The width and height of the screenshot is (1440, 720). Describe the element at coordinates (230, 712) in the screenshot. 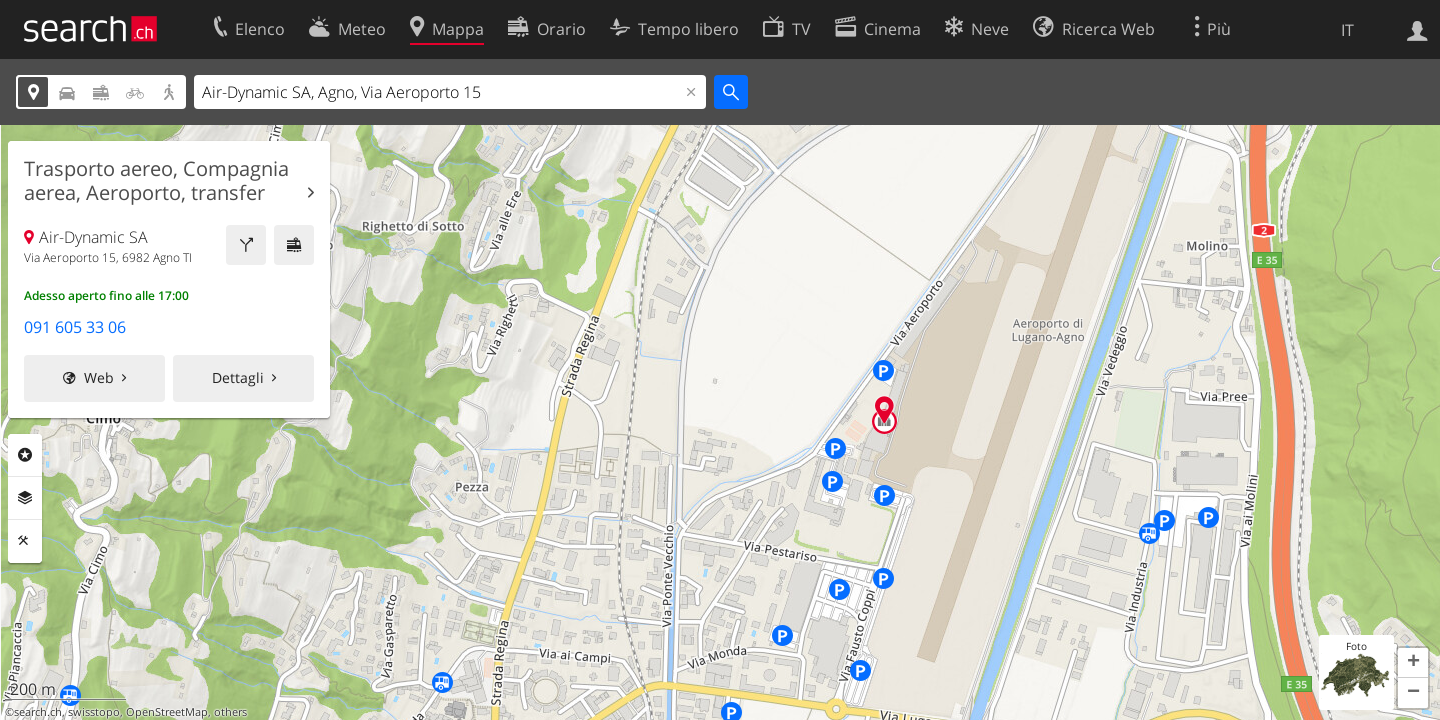

I see `others` at that location.